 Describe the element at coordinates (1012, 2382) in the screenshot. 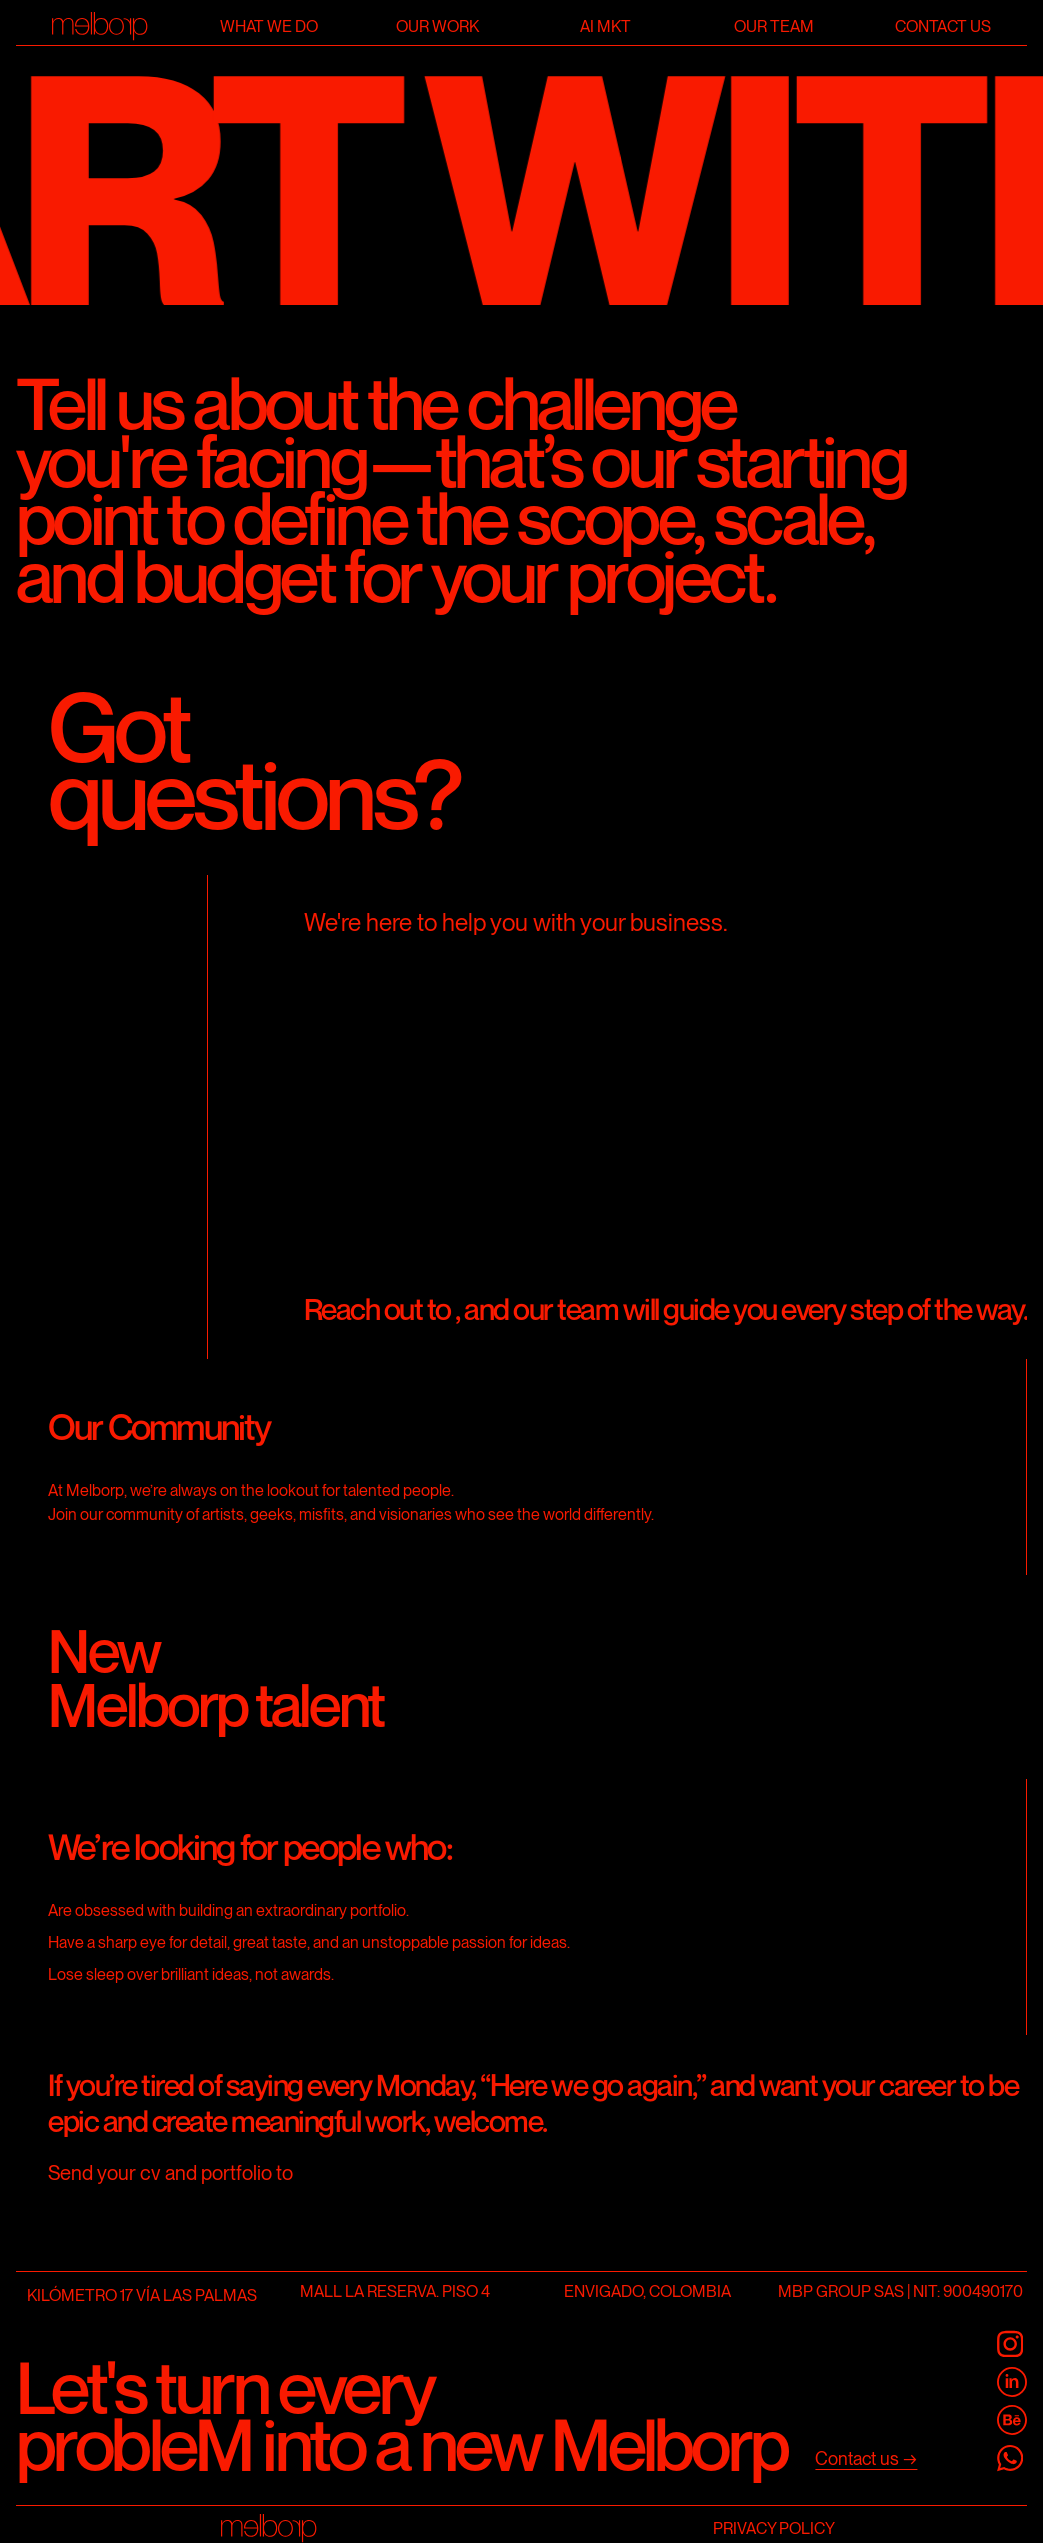

I see `[Melborp Linkedin]` at that location.